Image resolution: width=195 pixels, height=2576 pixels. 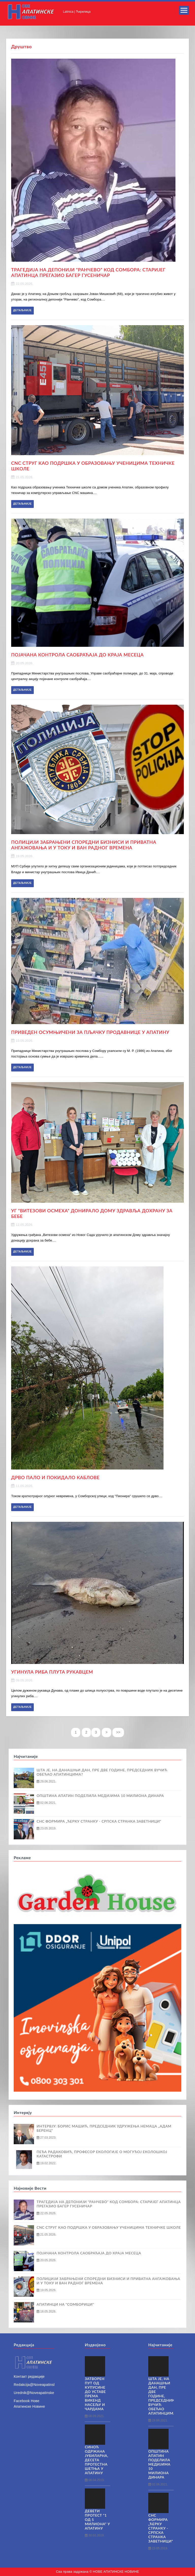 I want to click on Latinica, so click(x=68, y=11).